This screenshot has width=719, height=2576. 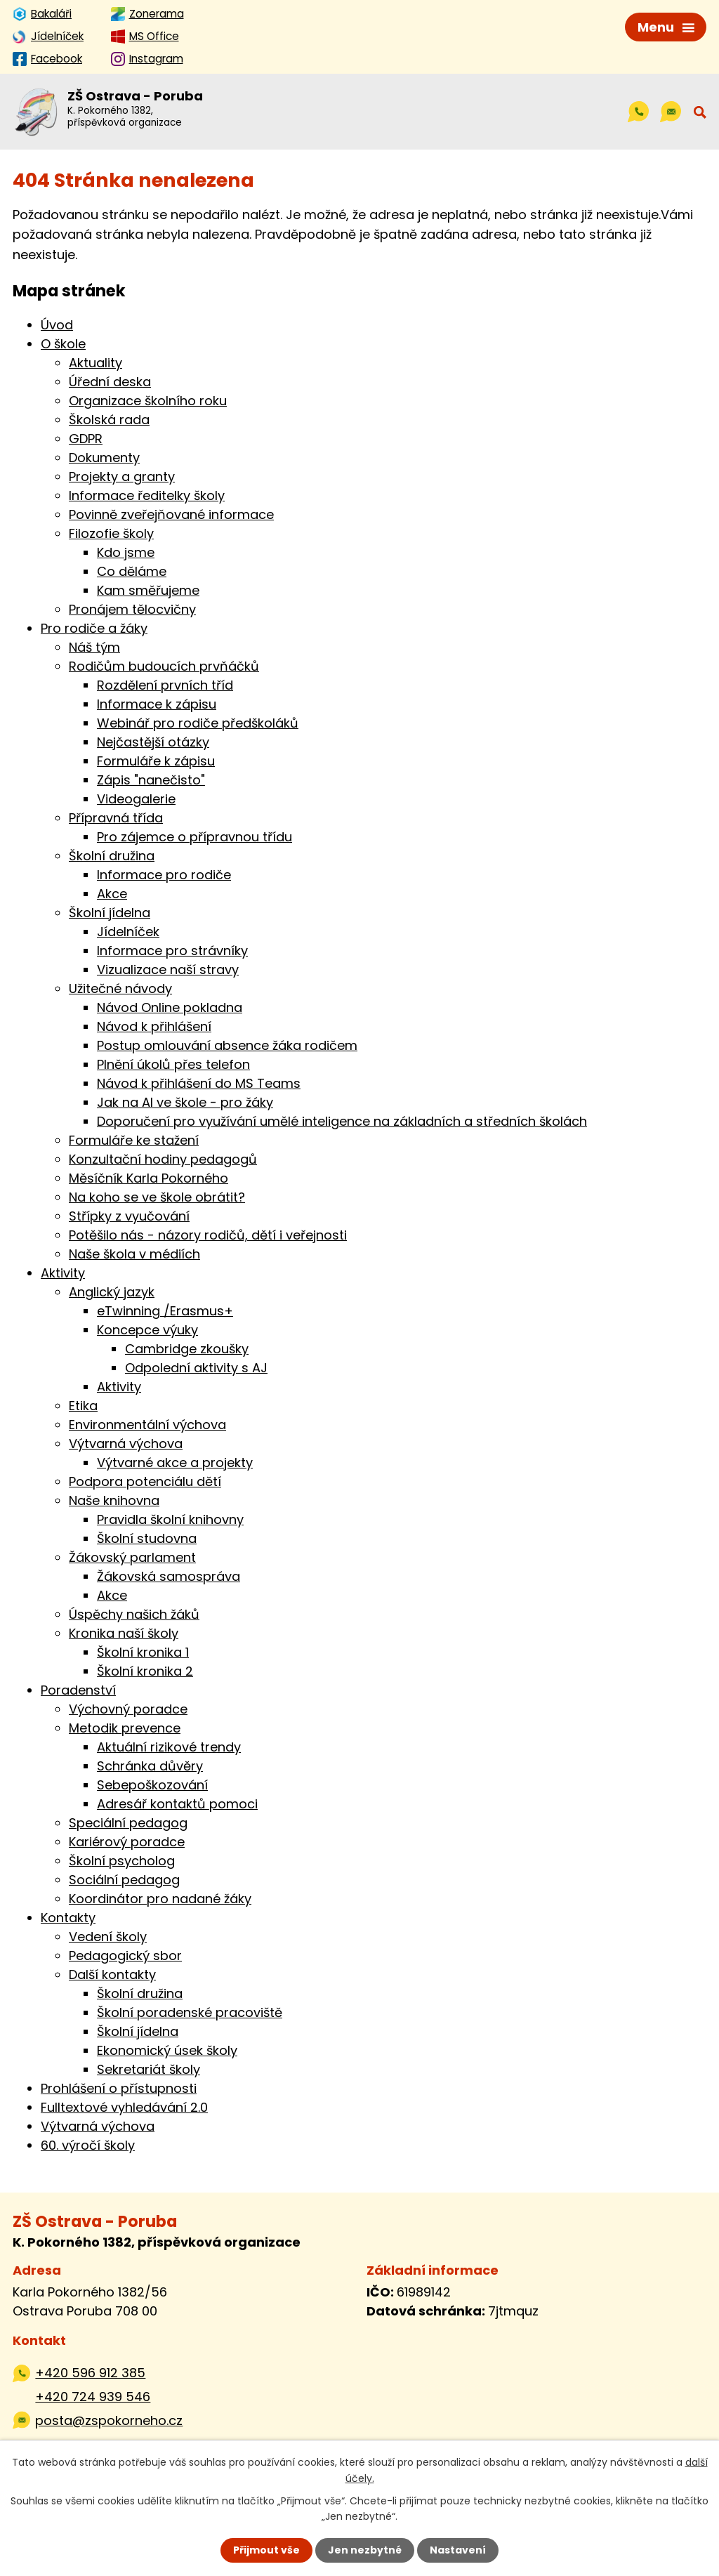 What do you see at coordinates (148, 400) in the screenshot?
I see `Organizace školního roku` at bounding box center [148, 400].